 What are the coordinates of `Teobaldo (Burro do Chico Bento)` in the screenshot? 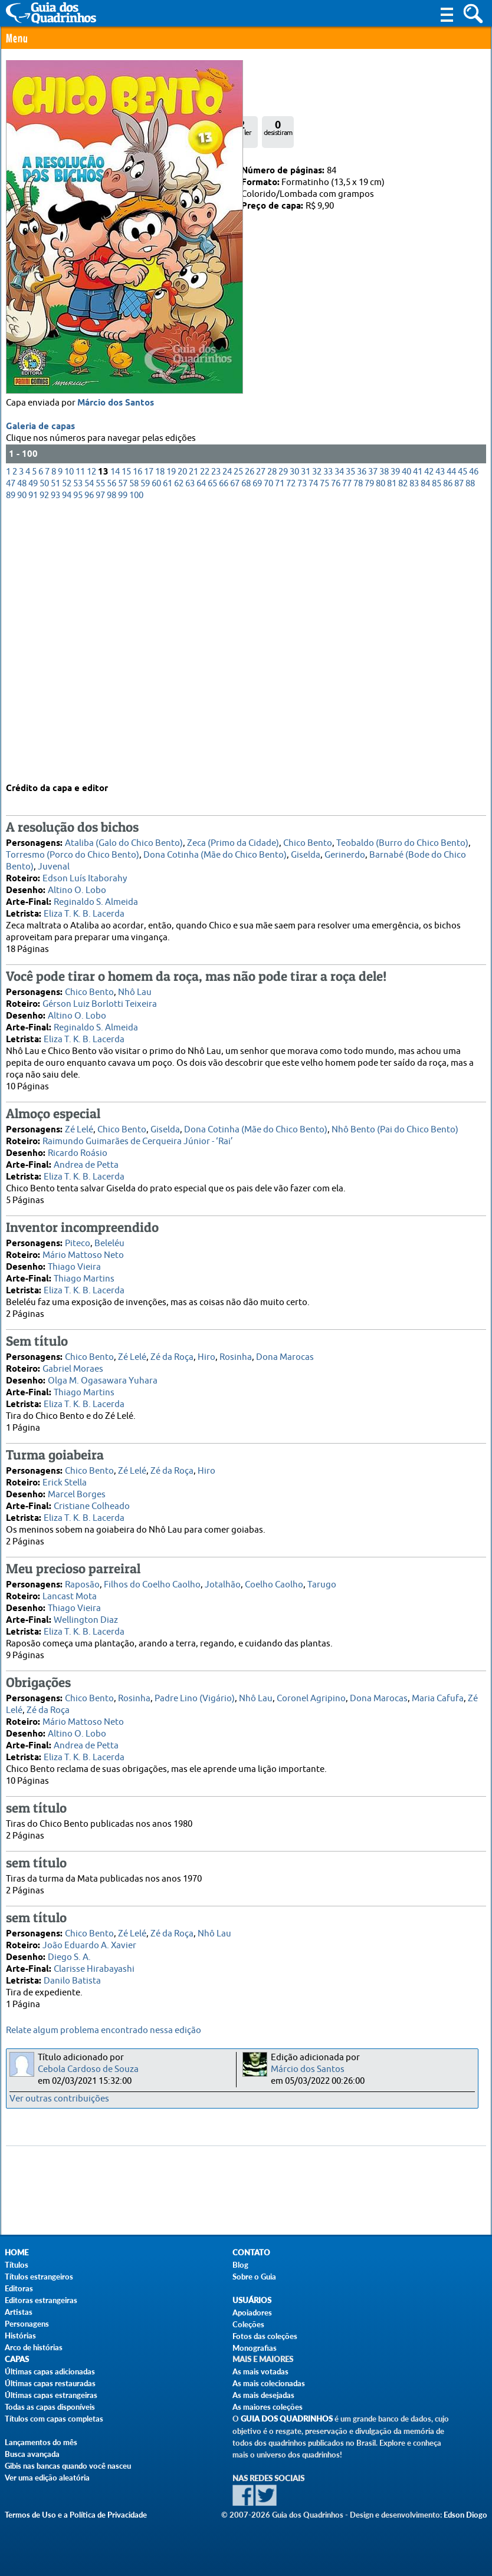 It's located at (402, 836).